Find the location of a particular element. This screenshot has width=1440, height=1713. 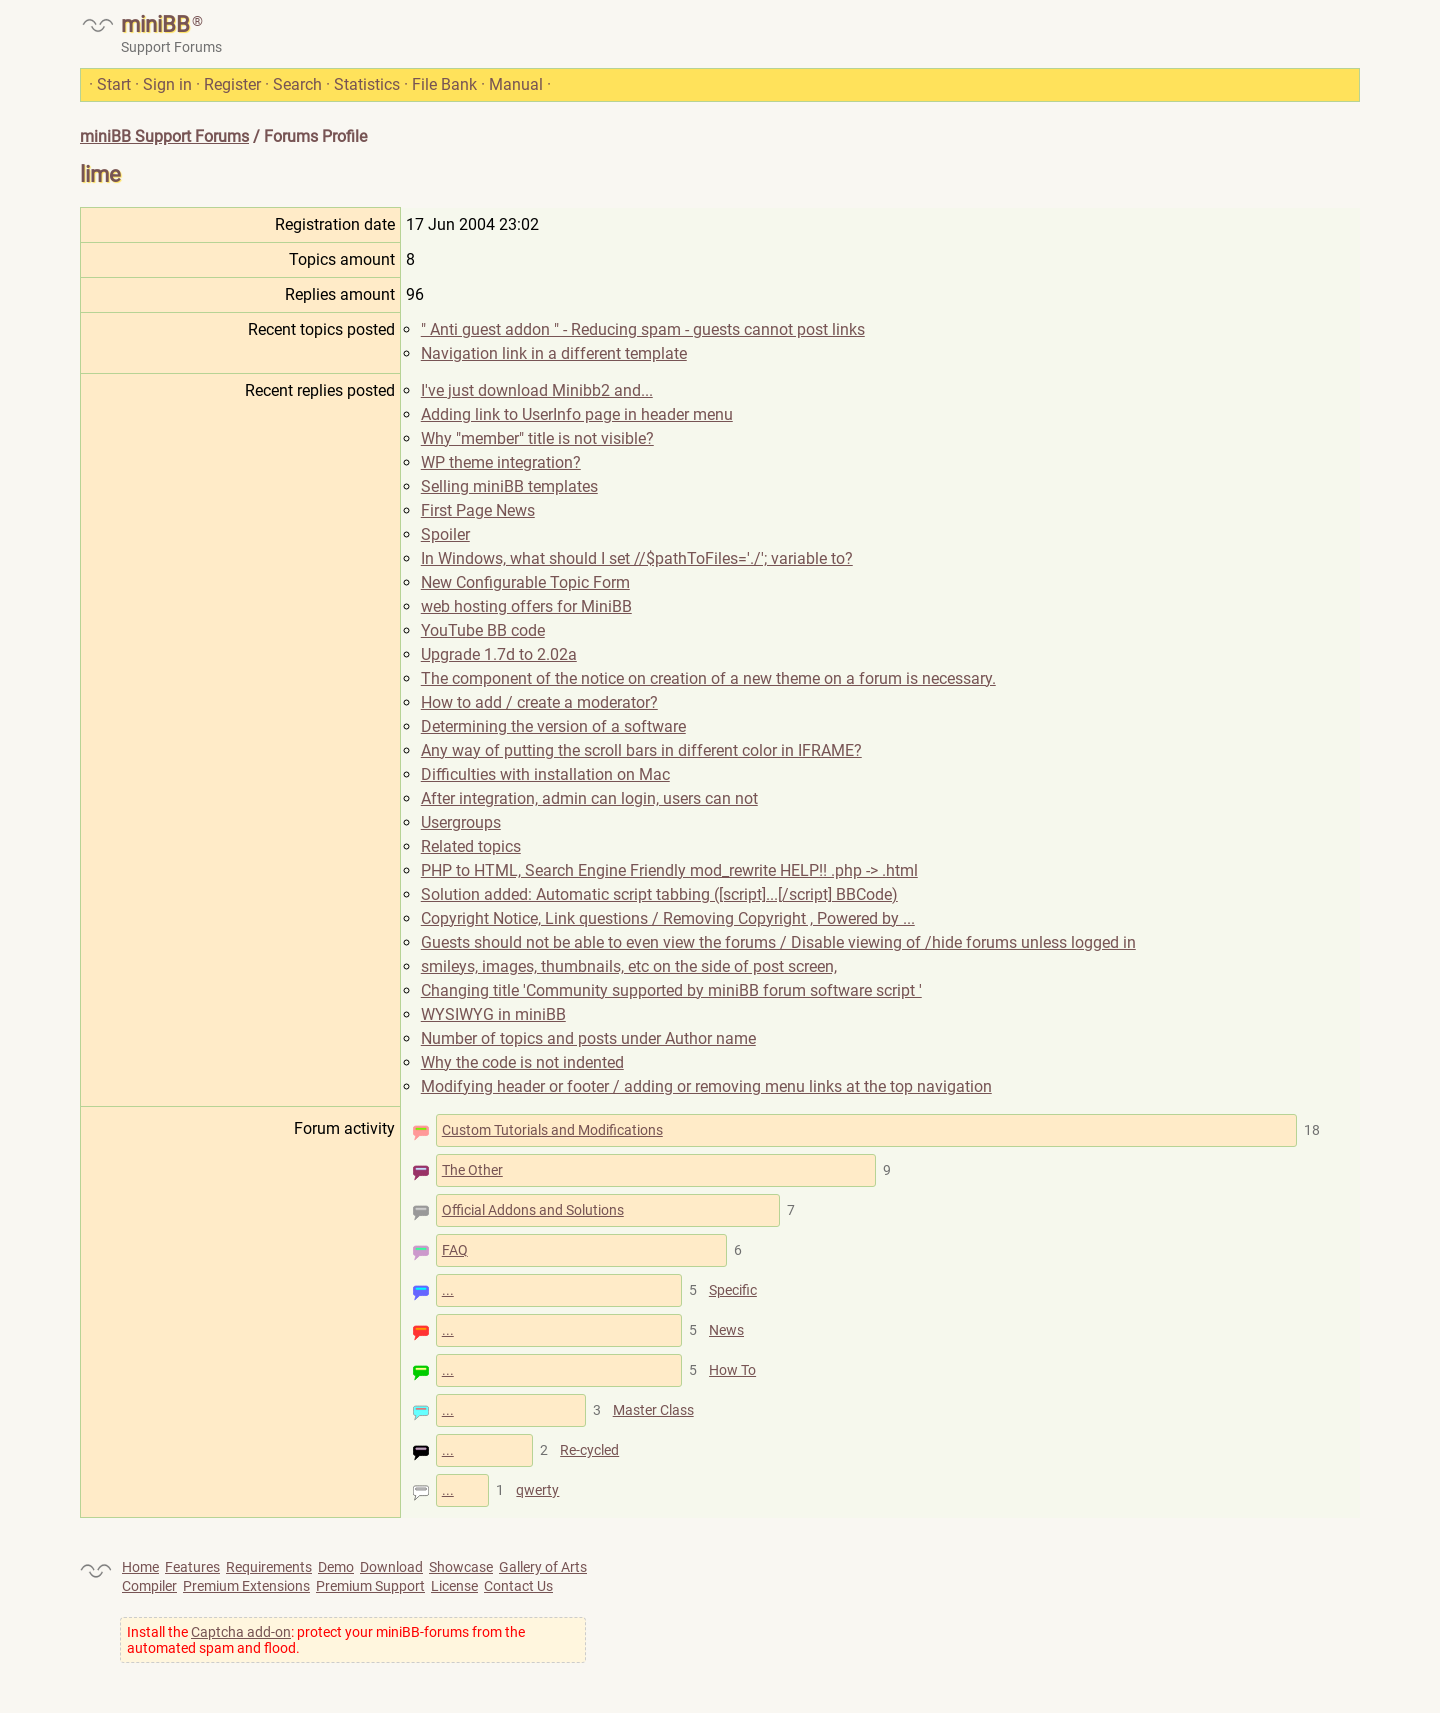

Captcha add-on is located at coordinates (241, 1632).